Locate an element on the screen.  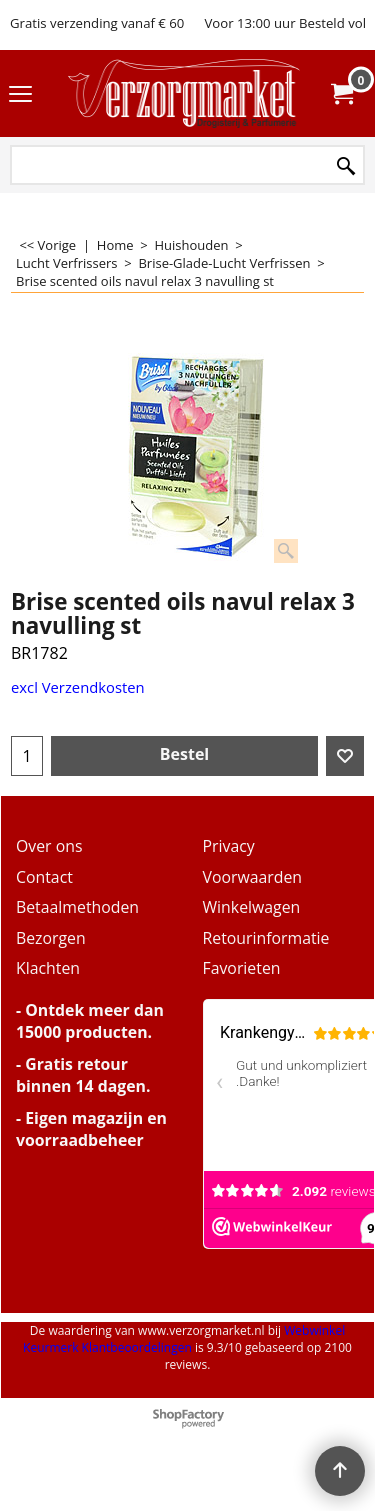
Webwinkel Keurmerk Klantbeoordelingen is located at coordinates (184, 1339).